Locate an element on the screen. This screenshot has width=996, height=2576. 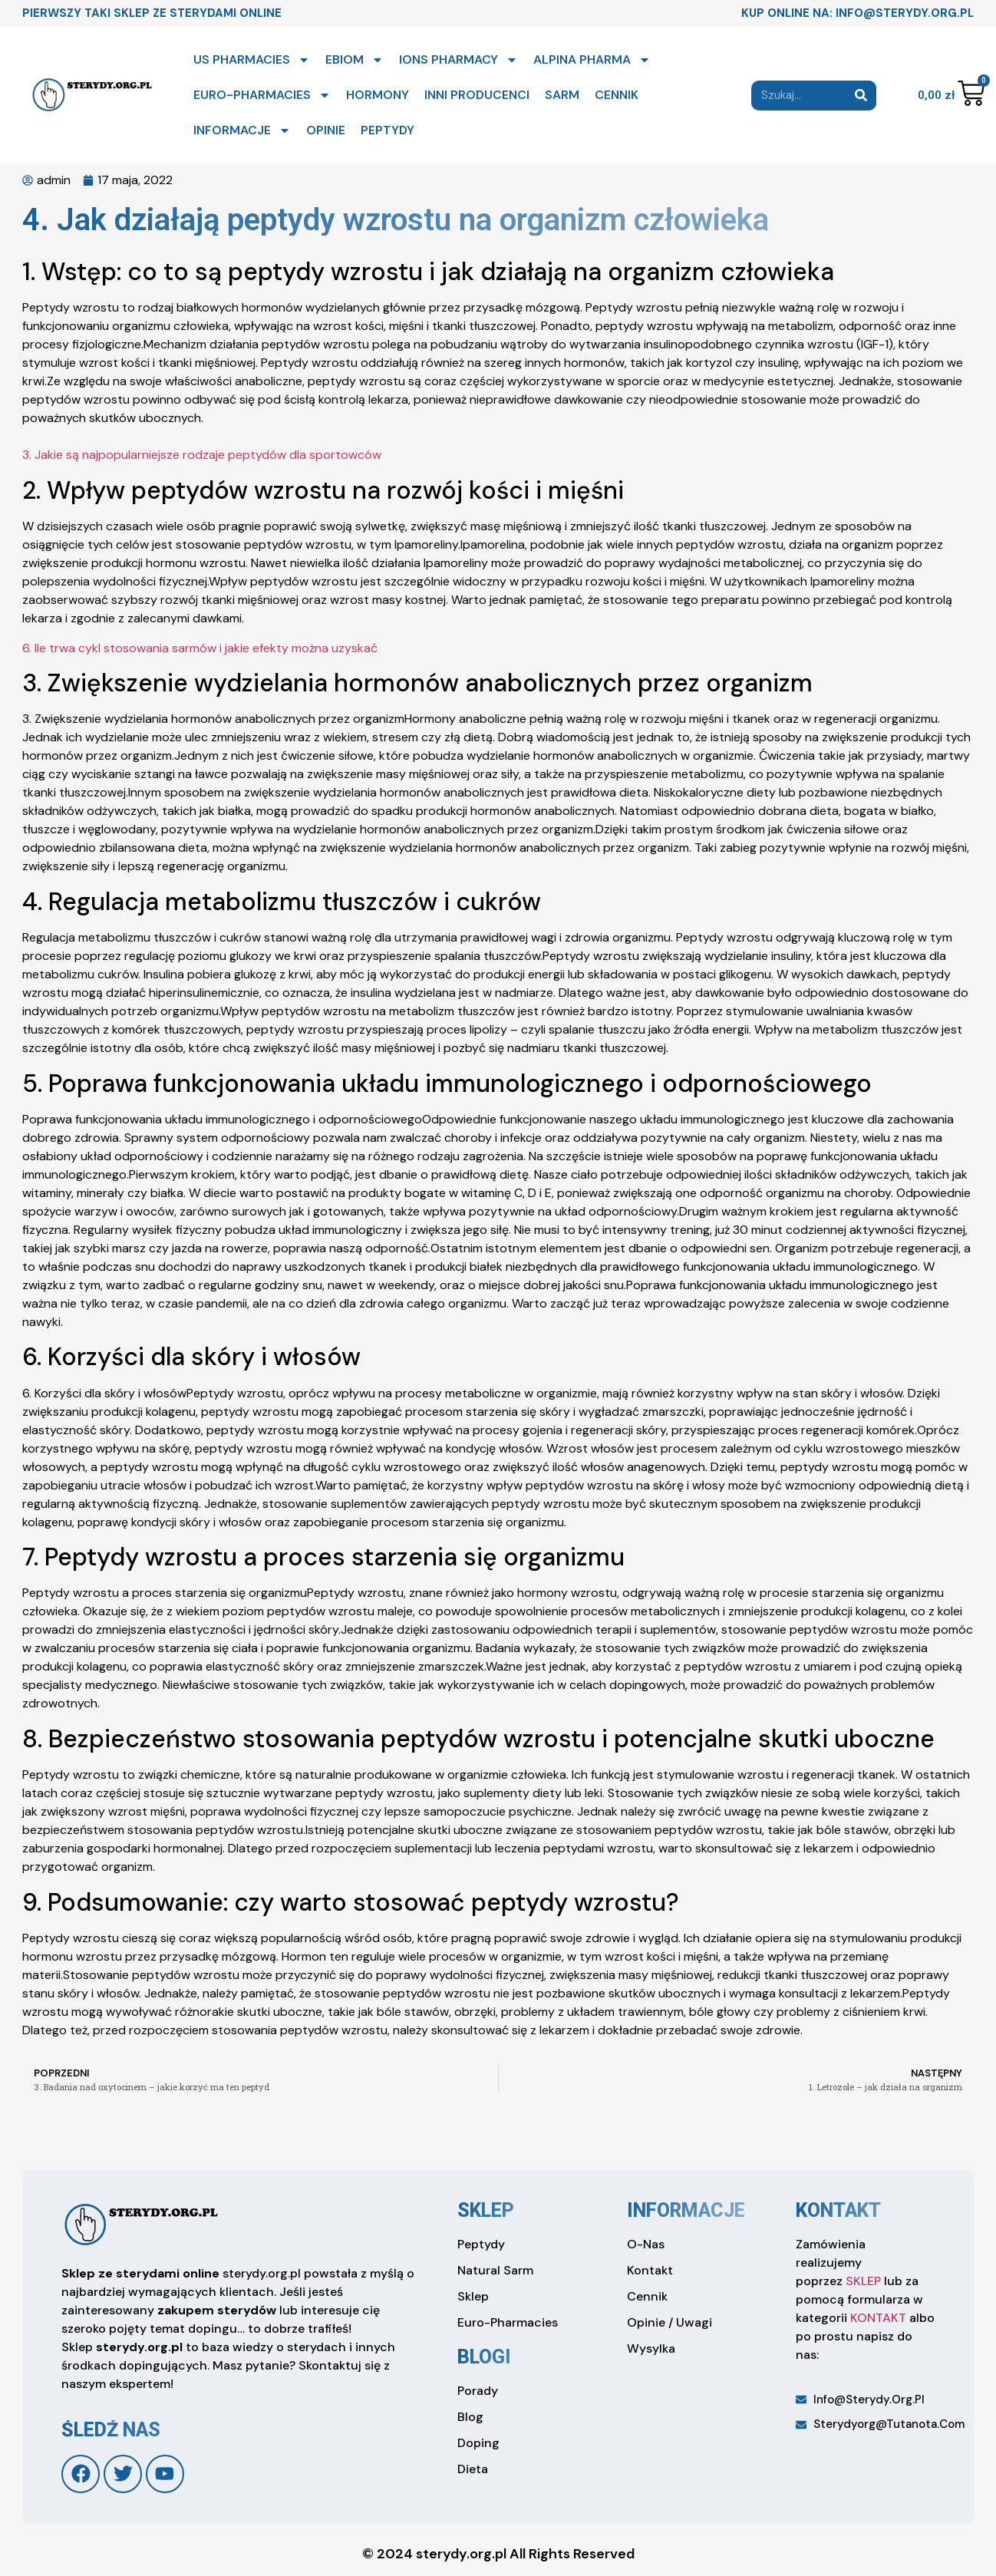
sklep is located at coordinates (485, 2210).